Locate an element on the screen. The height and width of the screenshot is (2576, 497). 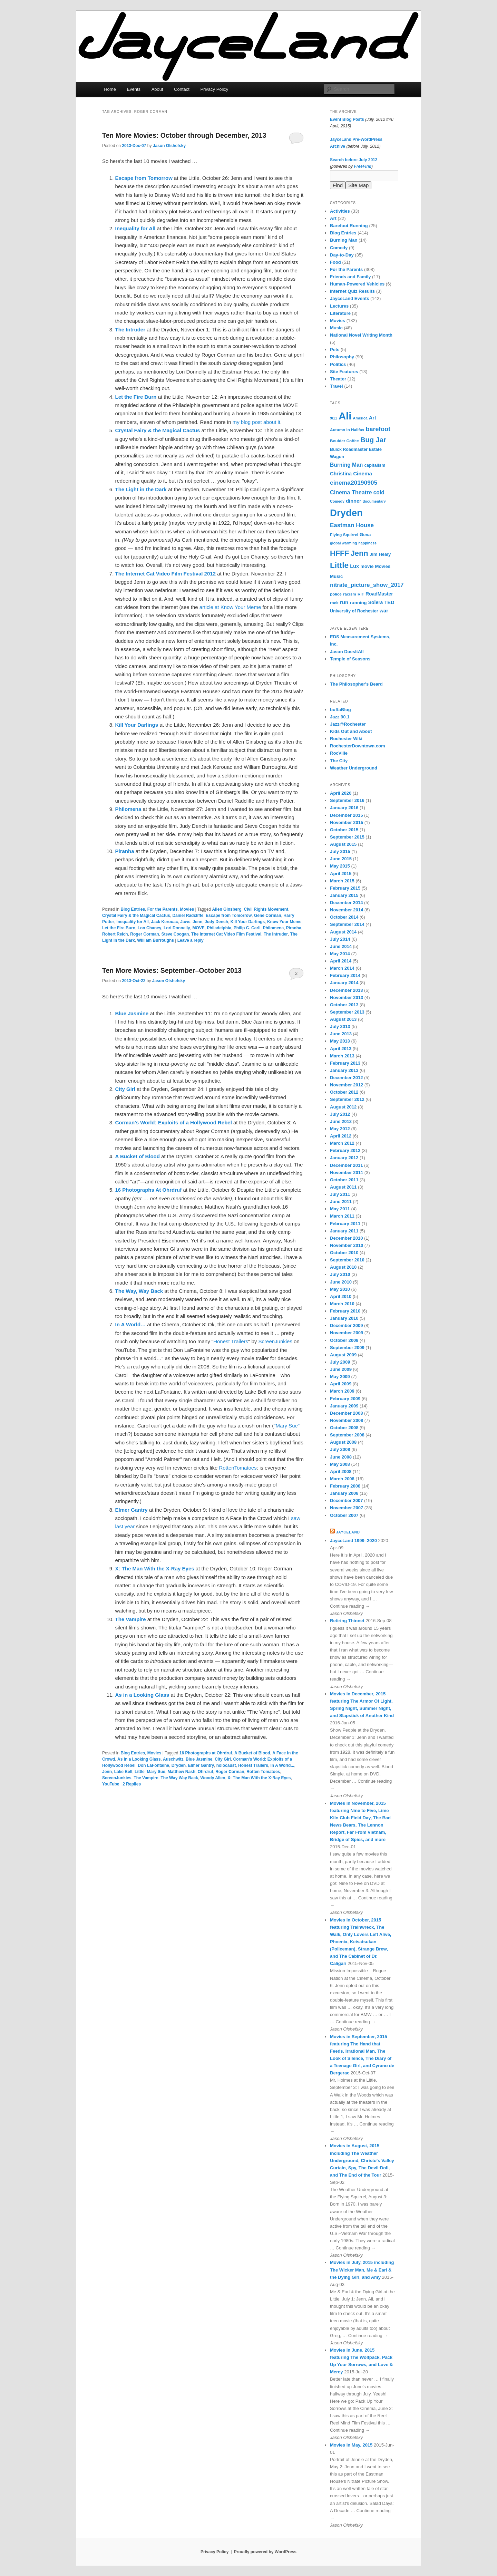
Gene Corman is located at coordinates (267, 915).